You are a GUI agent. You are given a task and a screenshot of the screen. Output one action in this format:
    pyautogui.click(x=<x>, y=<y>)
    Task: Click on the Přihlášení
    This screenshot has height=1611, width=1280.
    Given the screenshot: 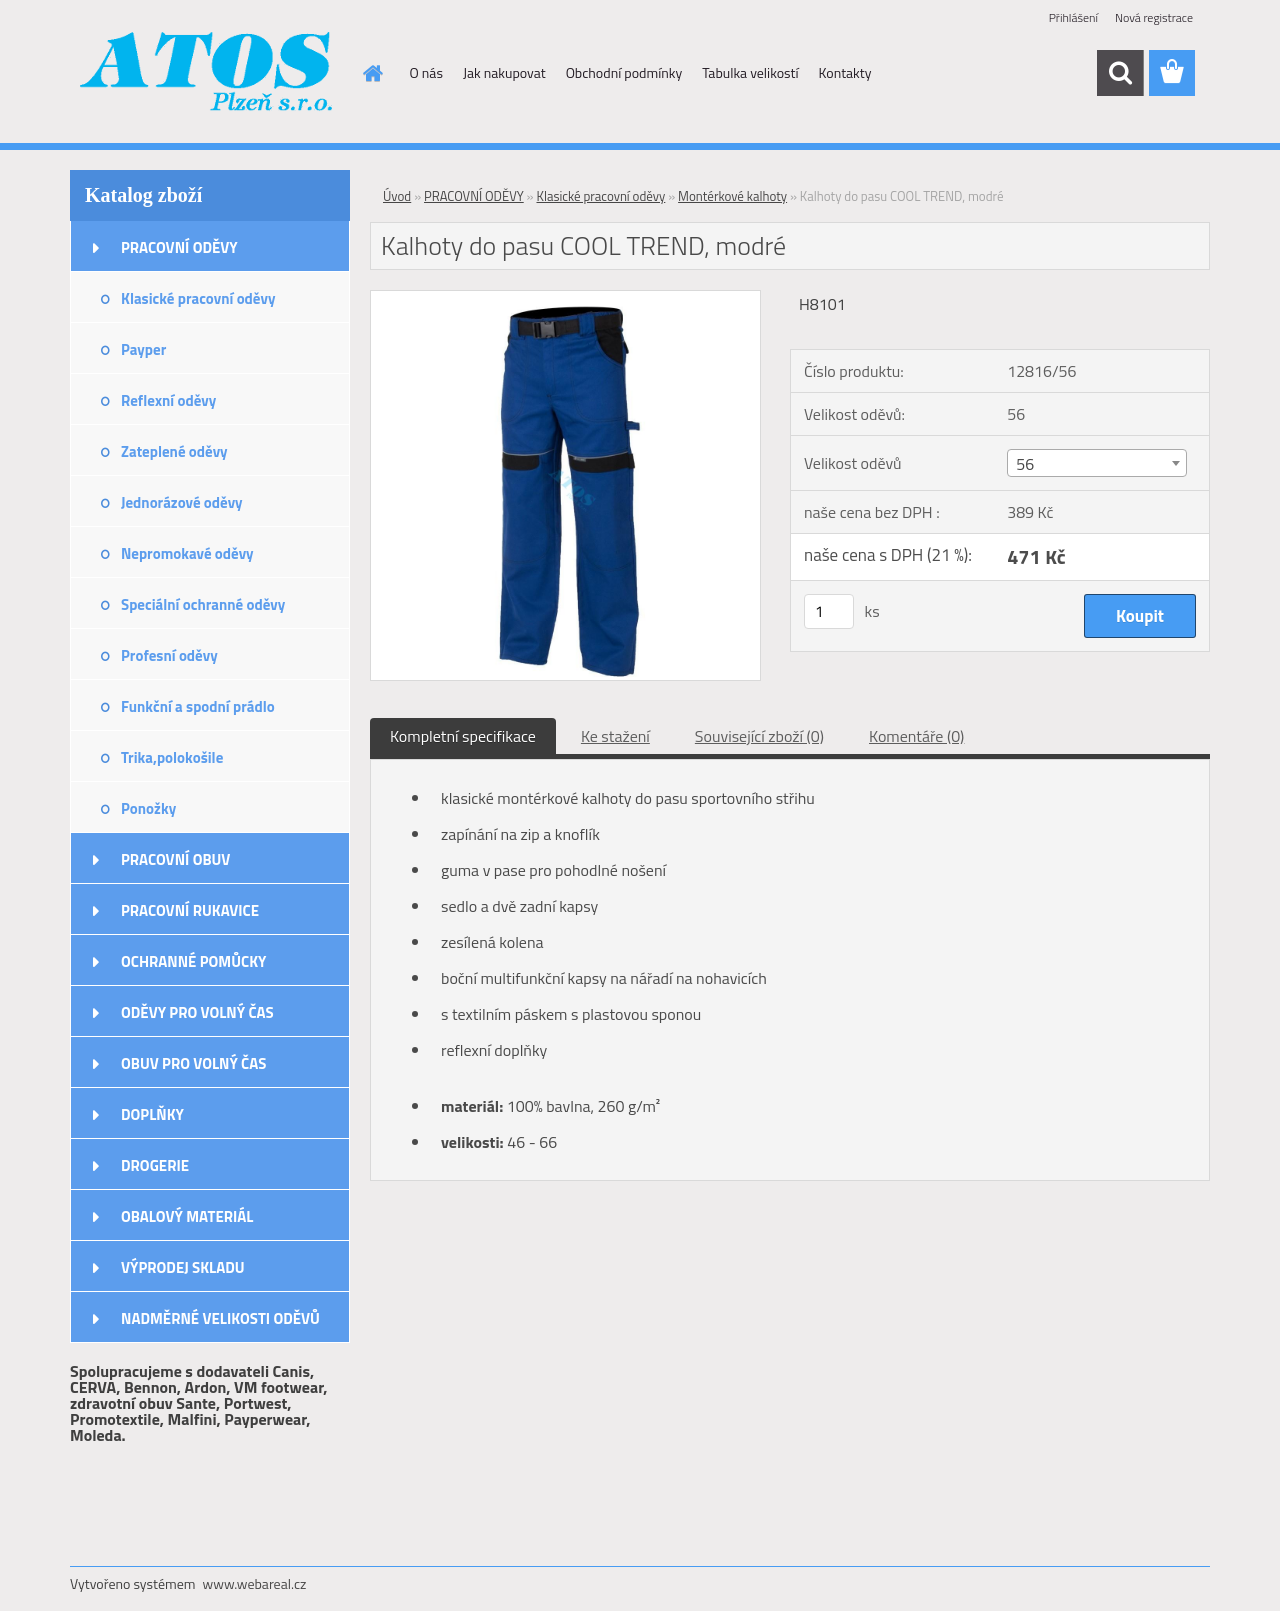 What is the action you would take?
    pyautogui.click(x=1073, y=17)
    